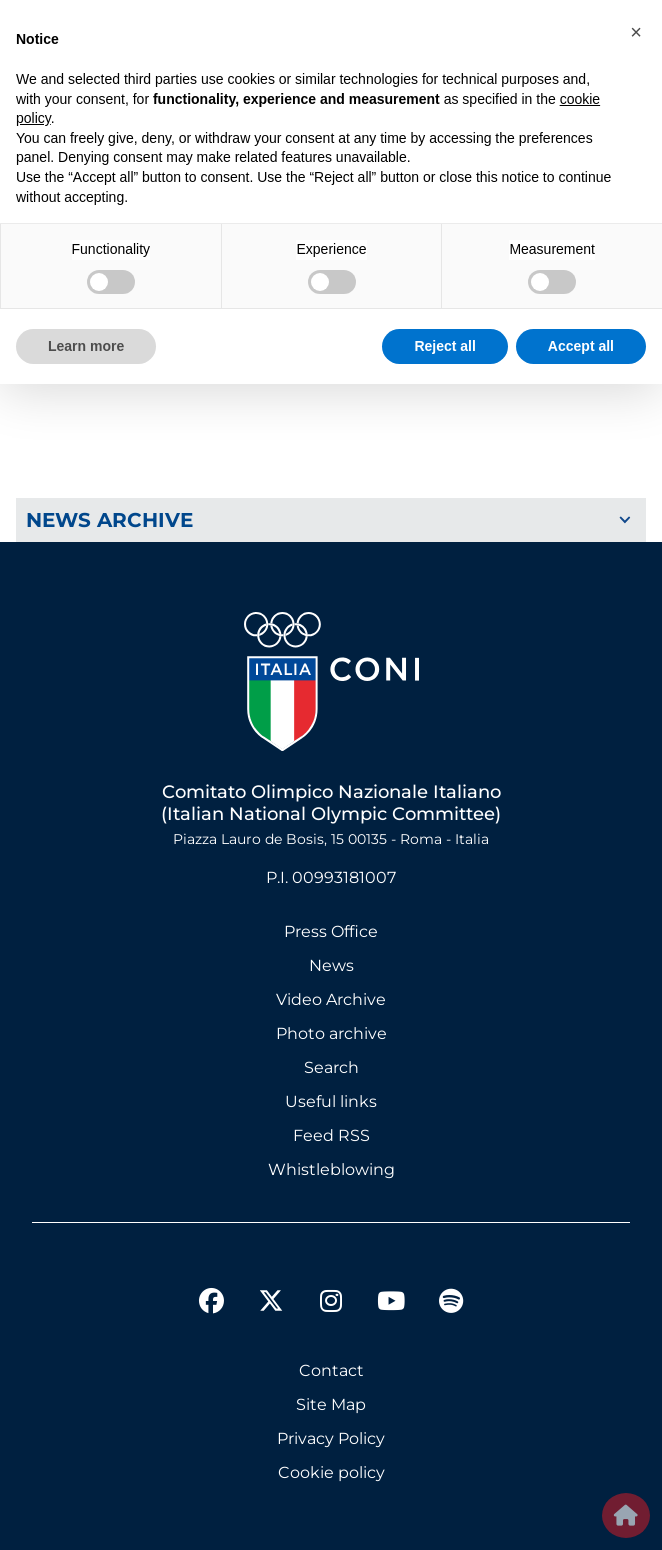  What do you see at coordinates (86, 346) in the screenshot?
I see `Learn more [button]` at bounding box center [86, 346].